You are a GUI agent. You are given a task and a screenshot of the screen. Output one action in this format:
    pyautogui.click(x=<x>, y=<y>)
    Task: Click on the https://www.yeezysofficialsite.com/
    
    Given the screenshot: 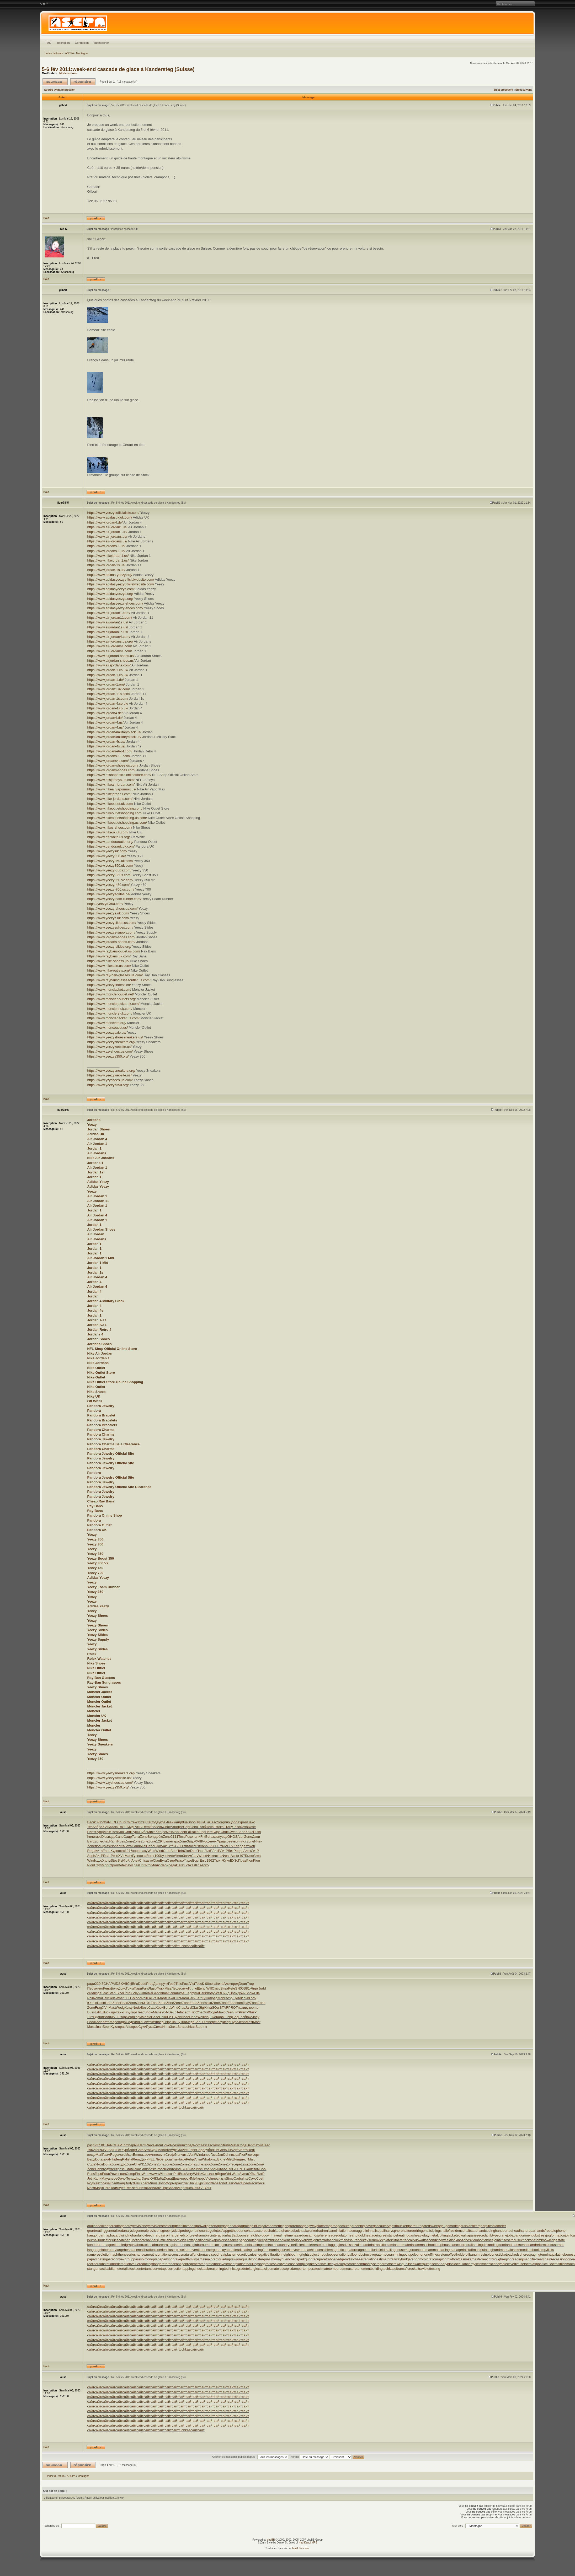 What is the action you would take?
    pyautogui.click(x=113, y=513)
    